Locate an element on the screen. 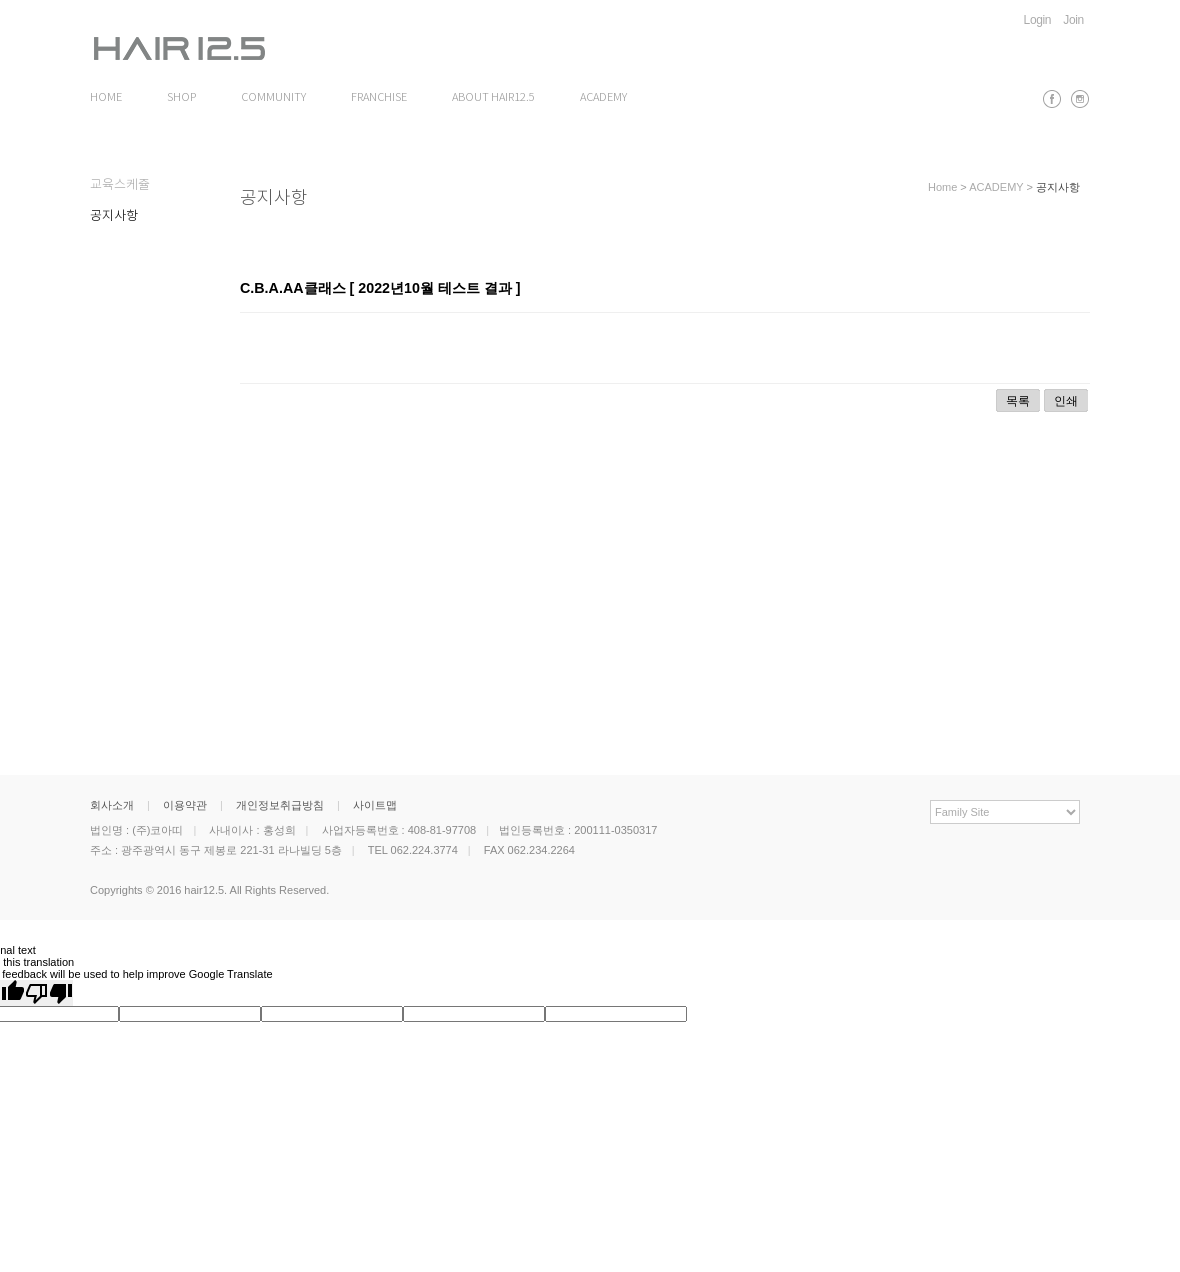 The image size is (1180, 1272). Home is located at coordinates (942, 187).